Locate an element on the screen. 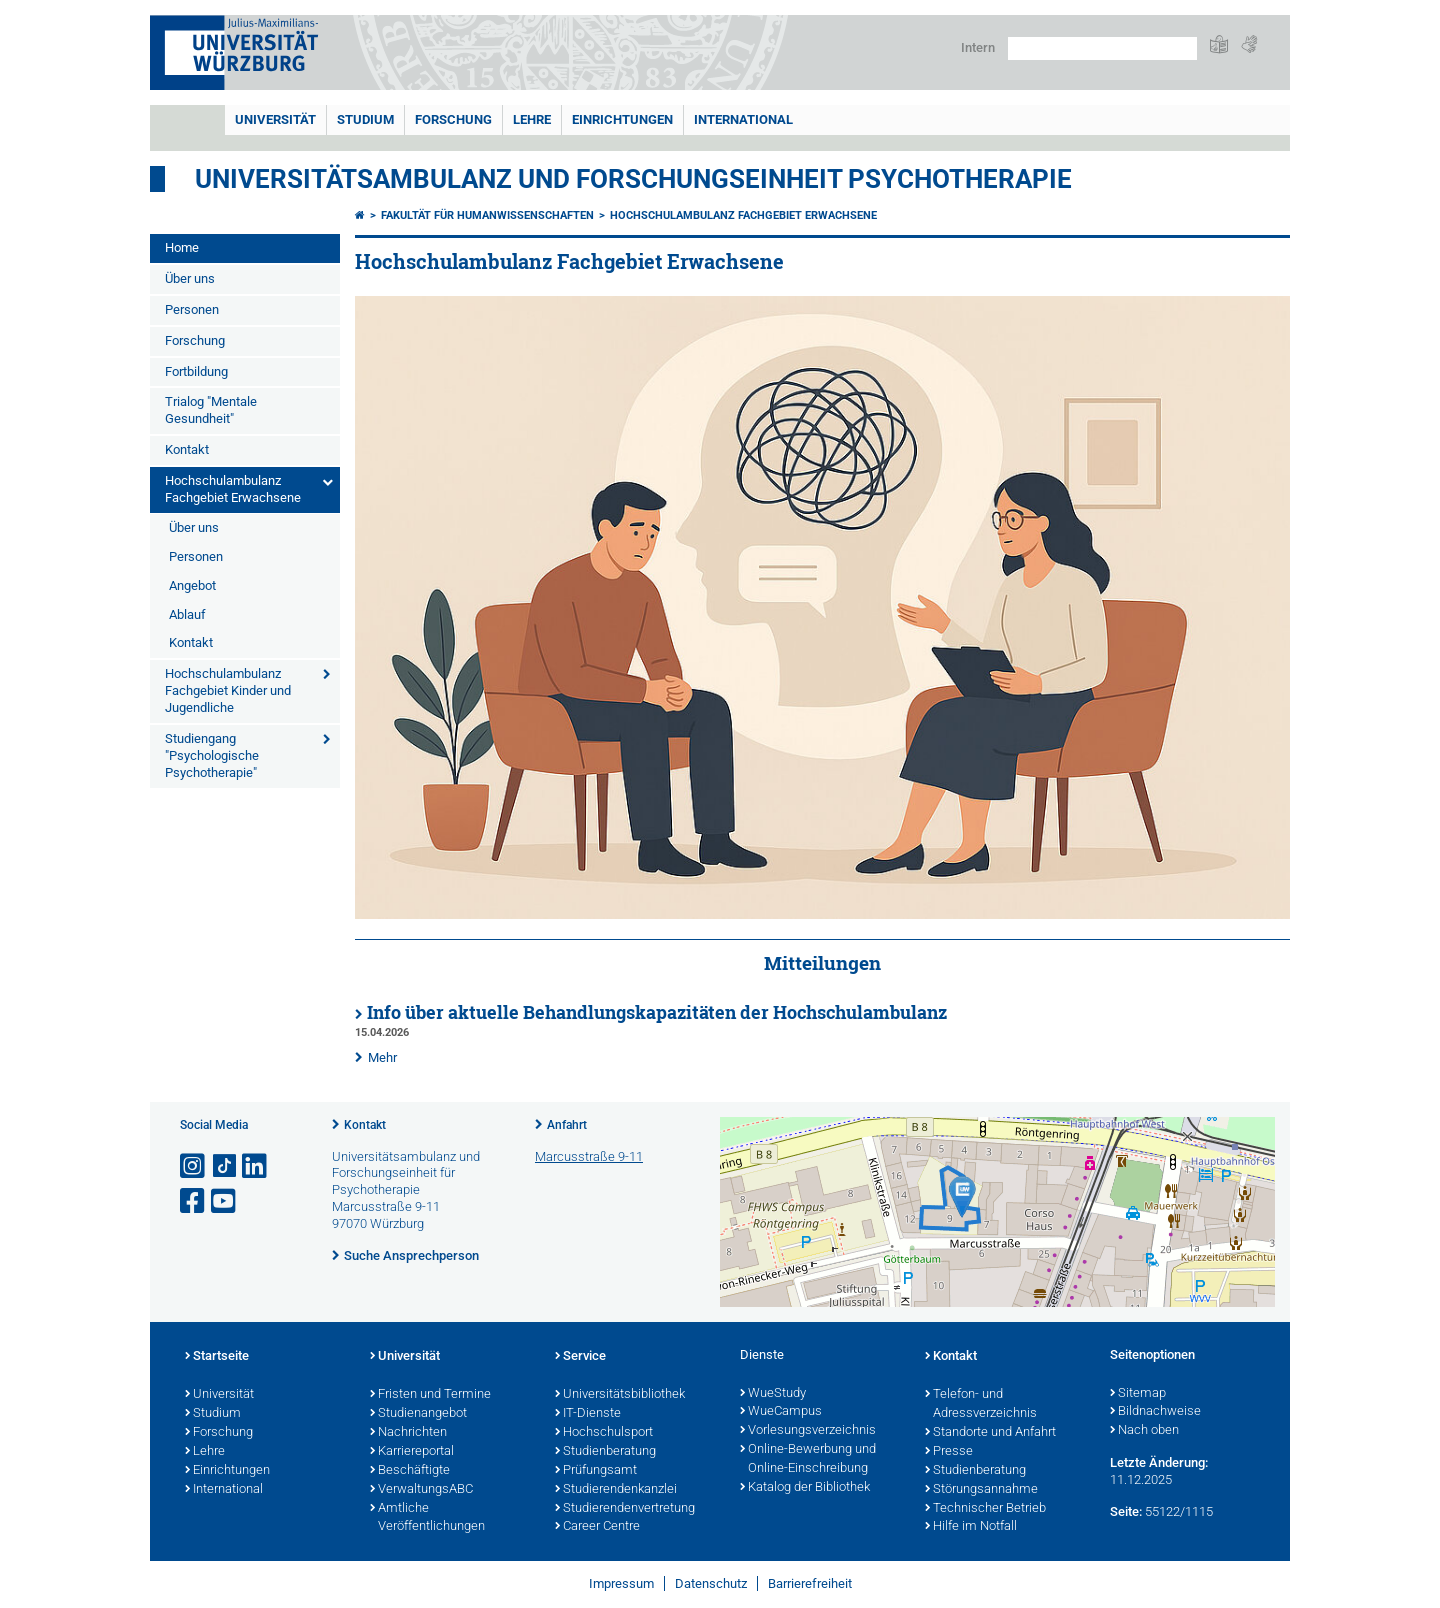 Image resolution: width=1440 pixels, height=1608 pixels. Prüfungsamt is located at coordinates (596, 1471).